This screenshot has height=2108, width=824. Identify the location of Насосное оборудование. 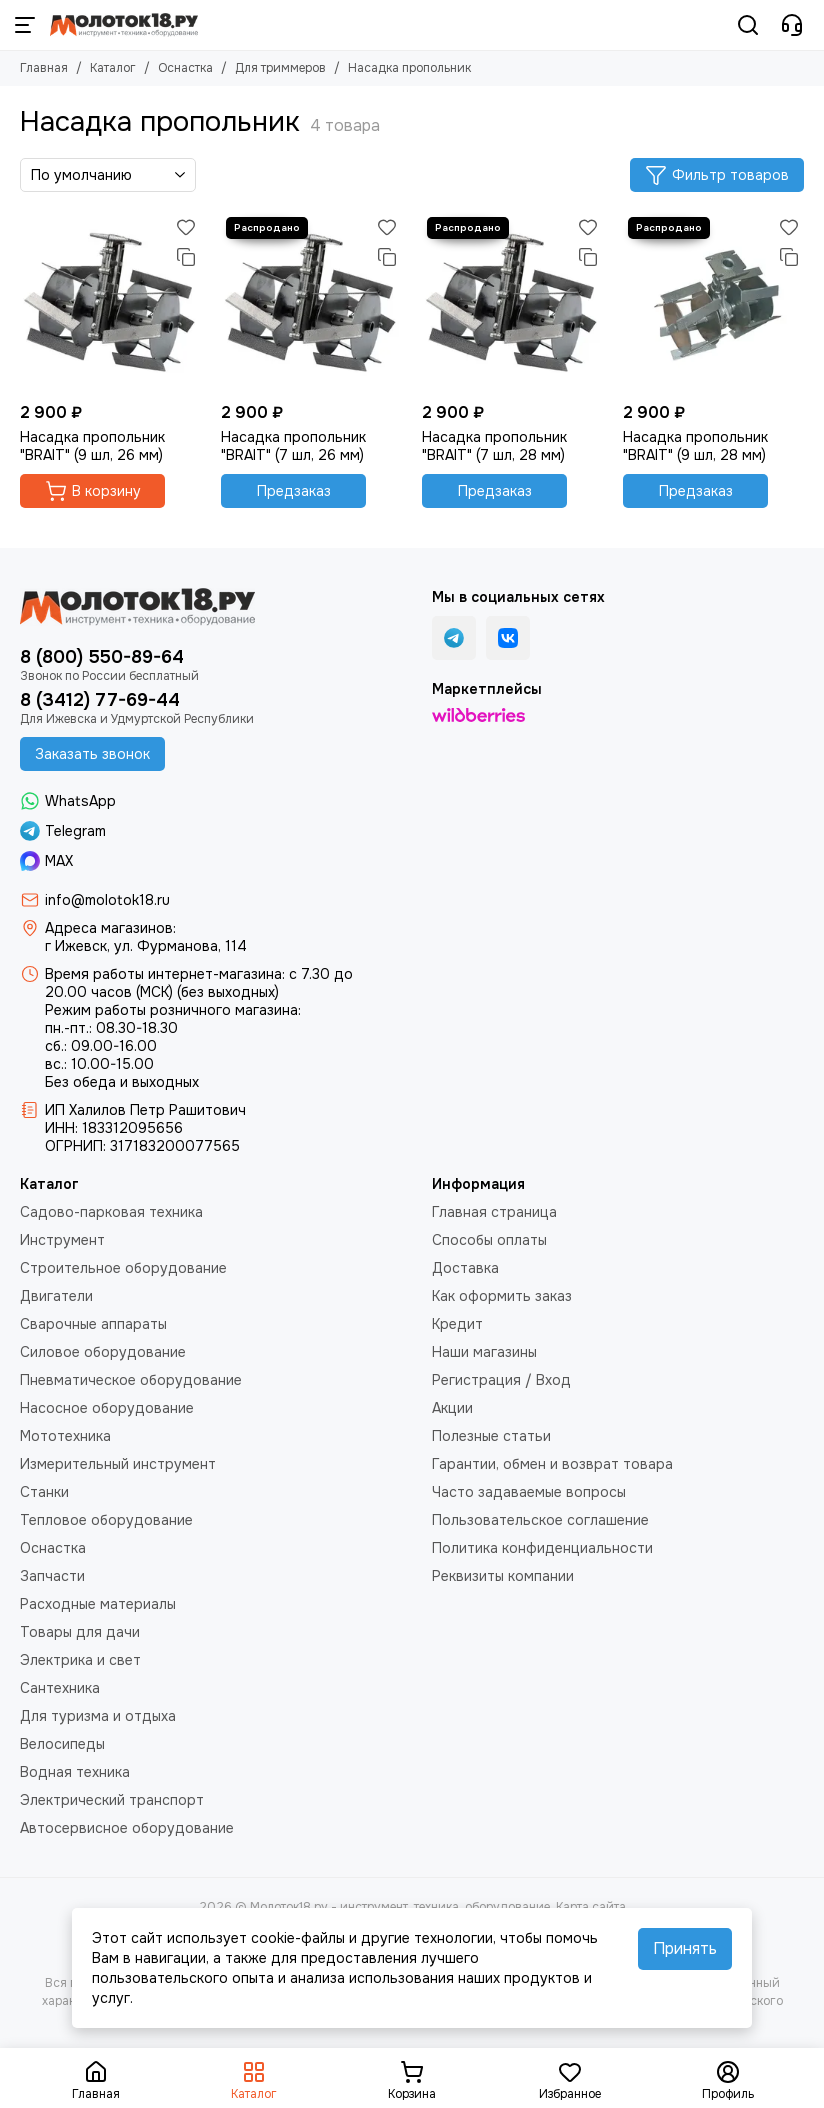
(107, 1408).